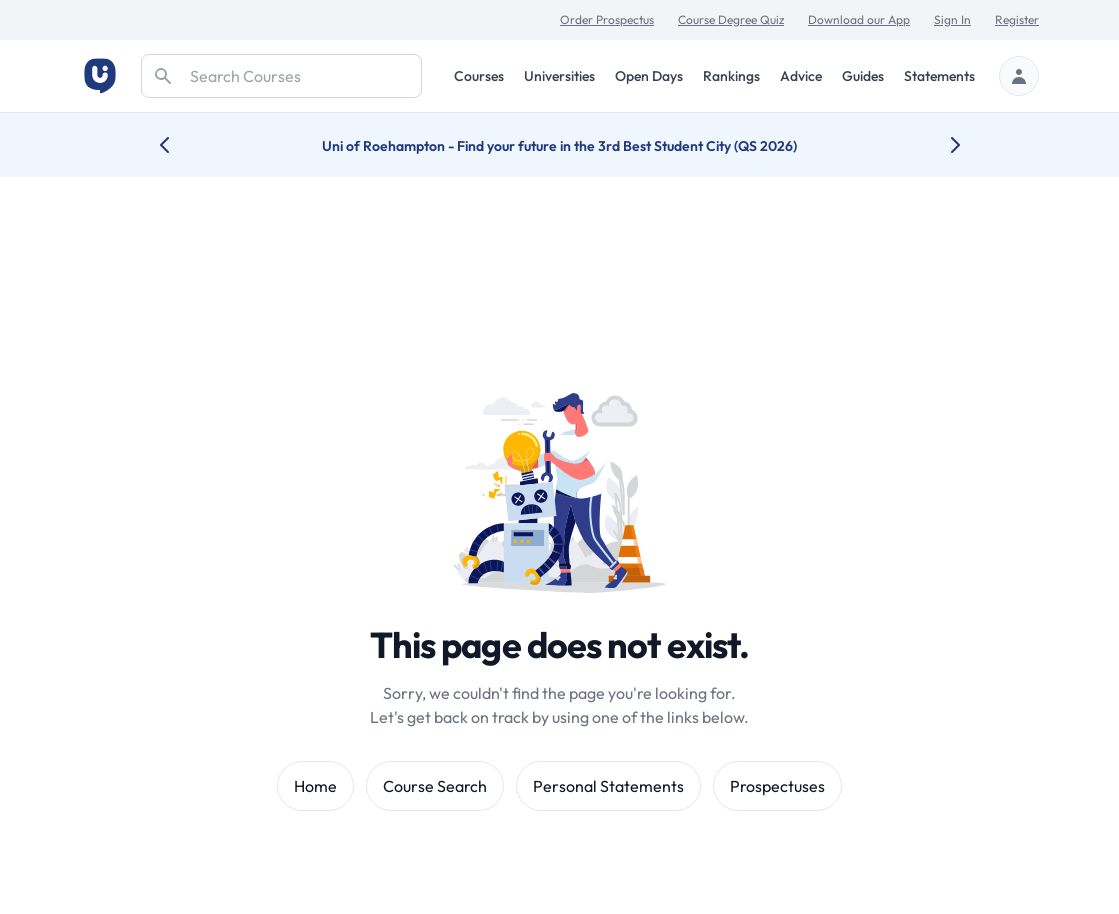 The image size is (1119, 914). Describe the element at coordinates (315, 786) in the screenshot. I see `Home` at that location.